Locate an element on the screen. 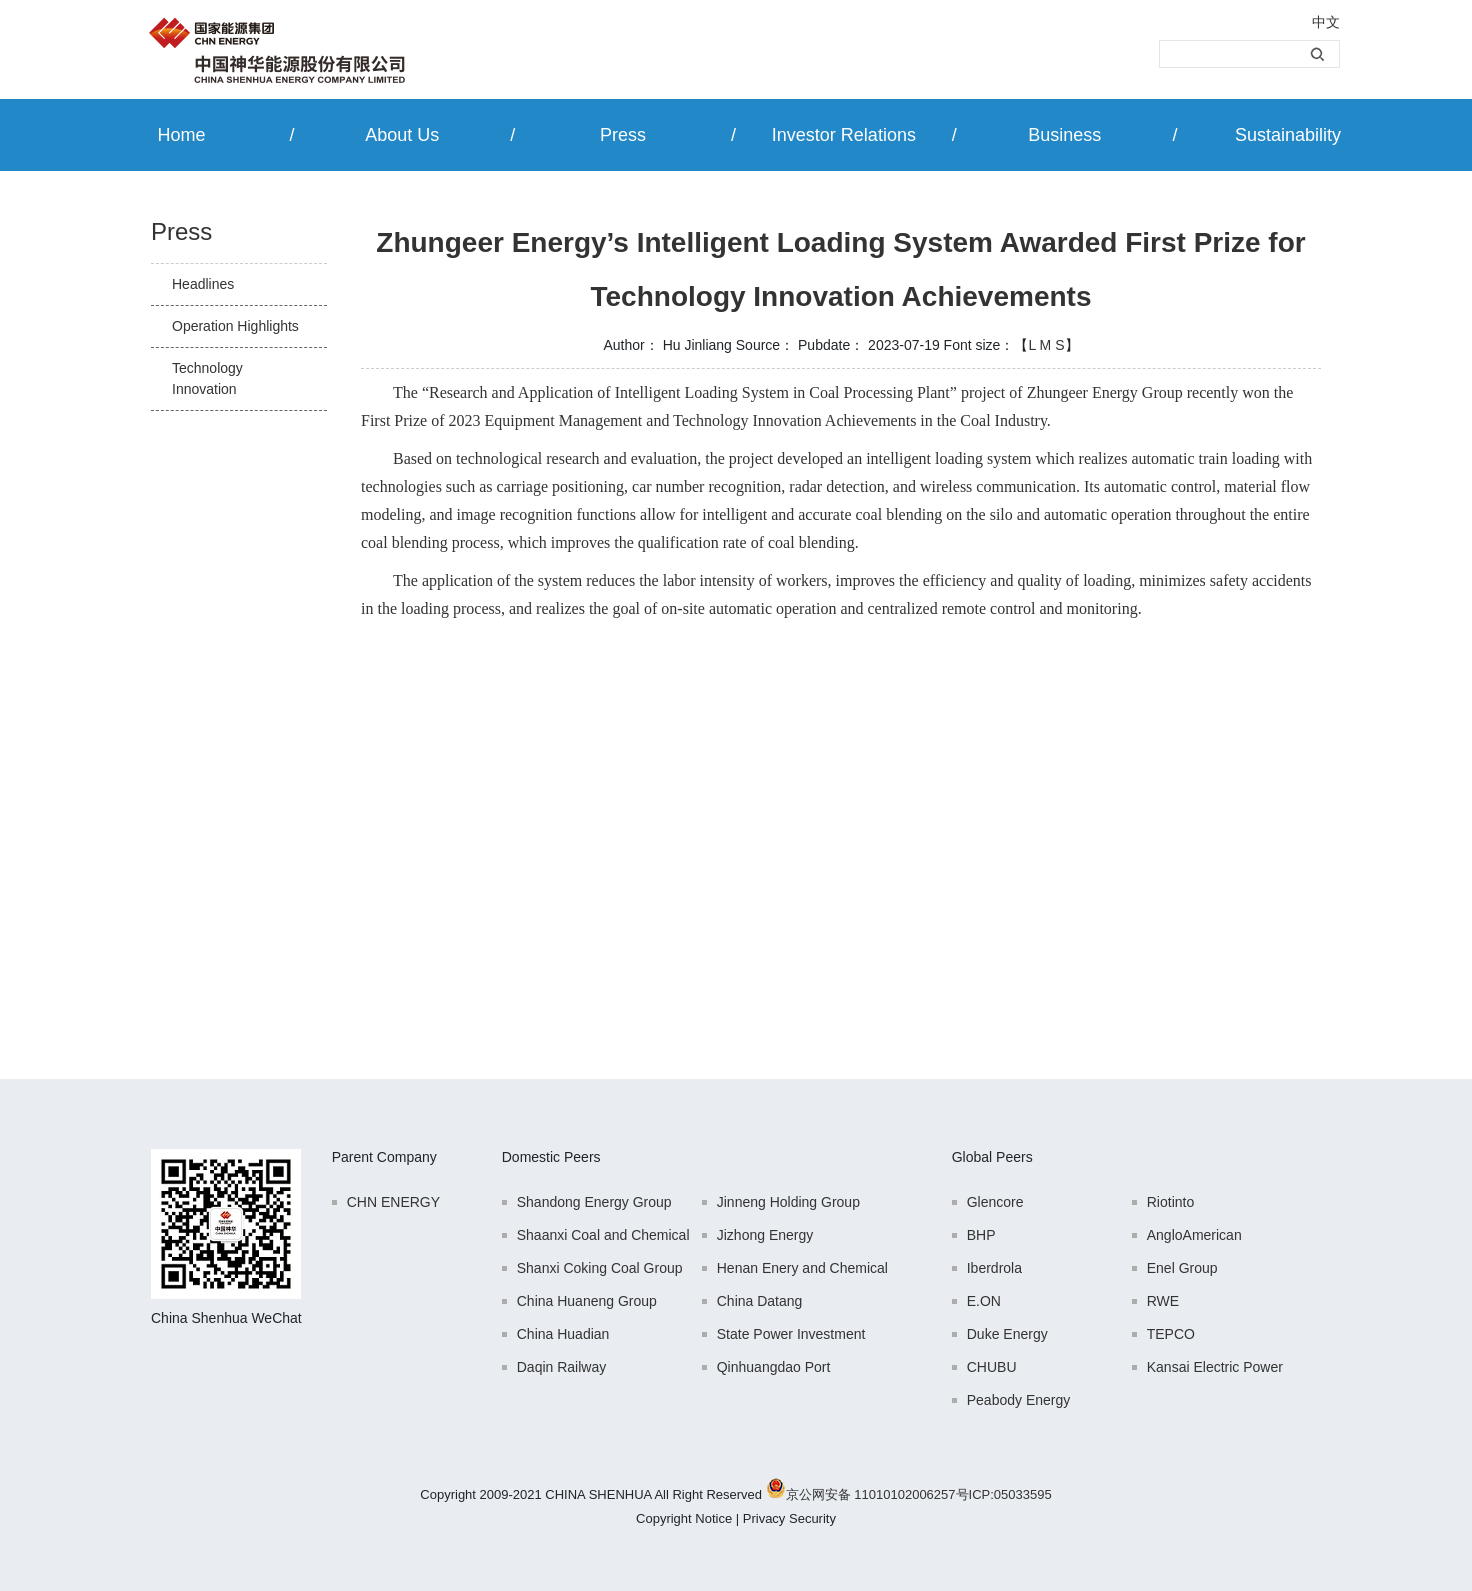 The width and height of the screenshot is (1472, 1591). State Power Investment is located at coordinates (791, 1334).